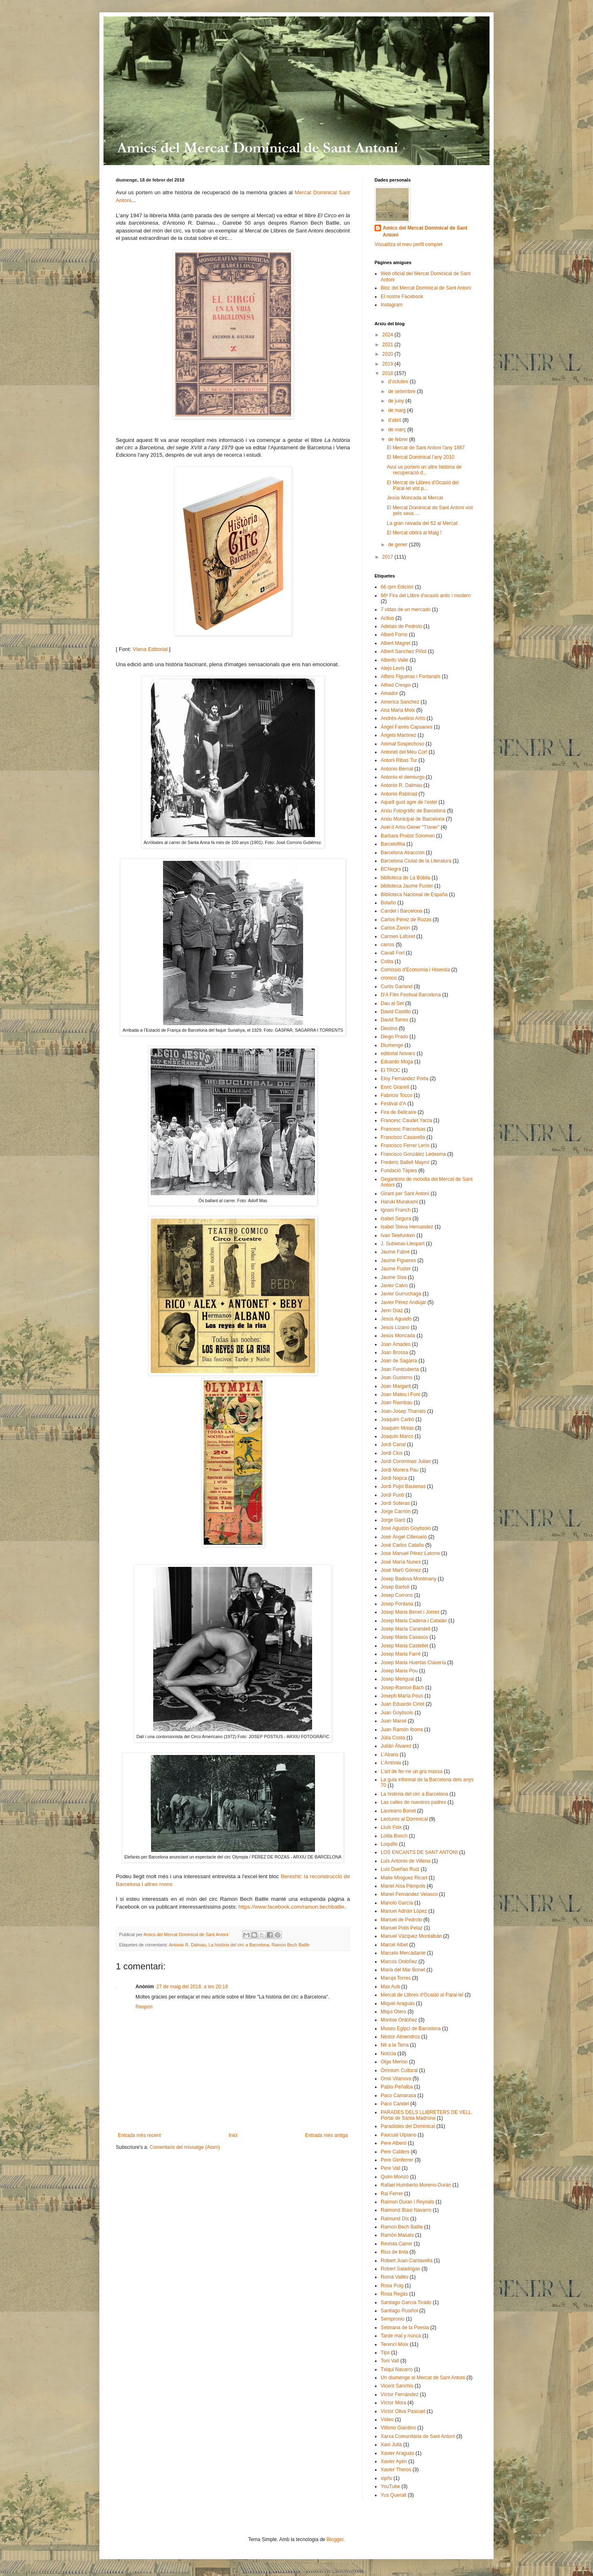 This screenshot has width=593, height=2576. Describe the element at coordinates (394, 2461) in the screenshot. I see `Xavier Ayén` at that location.